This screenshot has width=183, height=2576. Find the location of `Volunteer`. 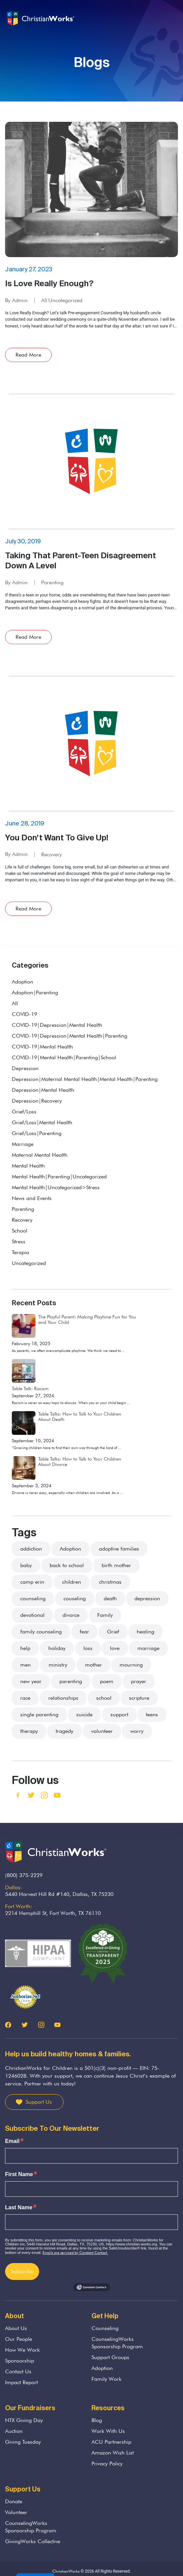

Volunteer is located at coordinates (16, 2512).